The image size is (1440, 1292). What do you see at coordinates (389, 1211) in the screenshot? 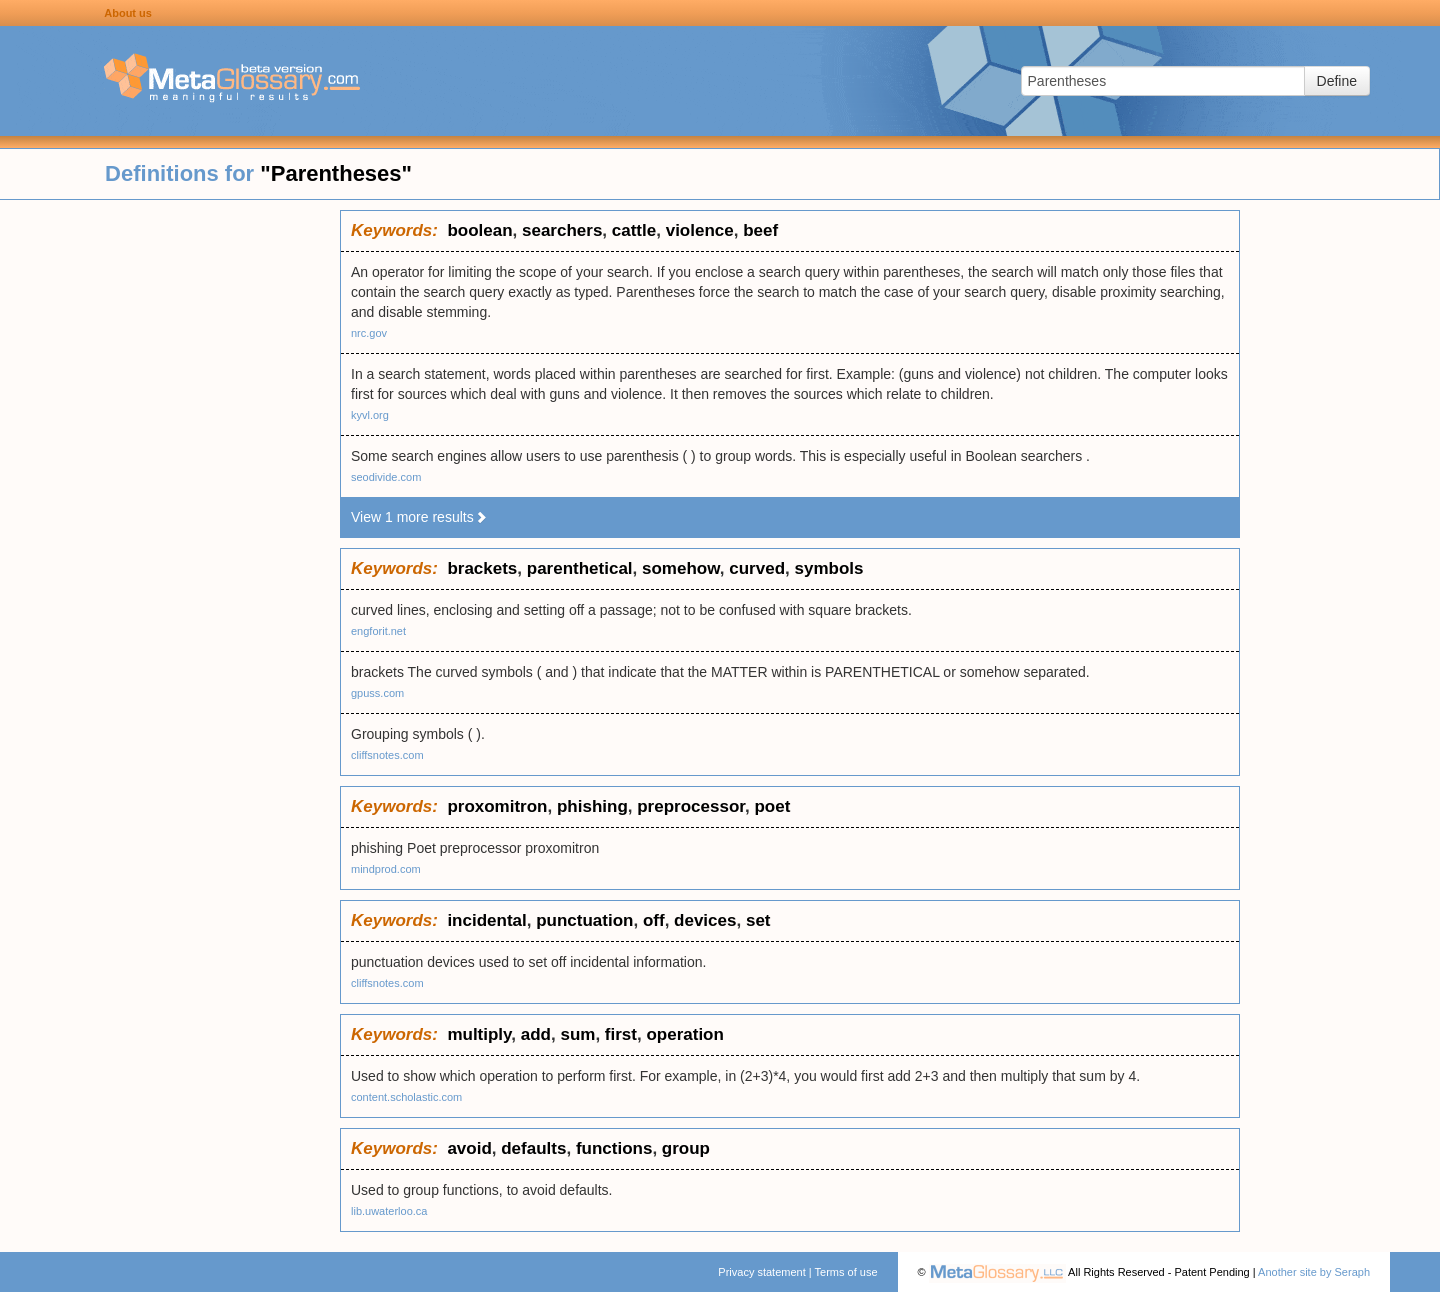
I see `lib.uwaterloo.ca` at bounding box center [389, 1211].